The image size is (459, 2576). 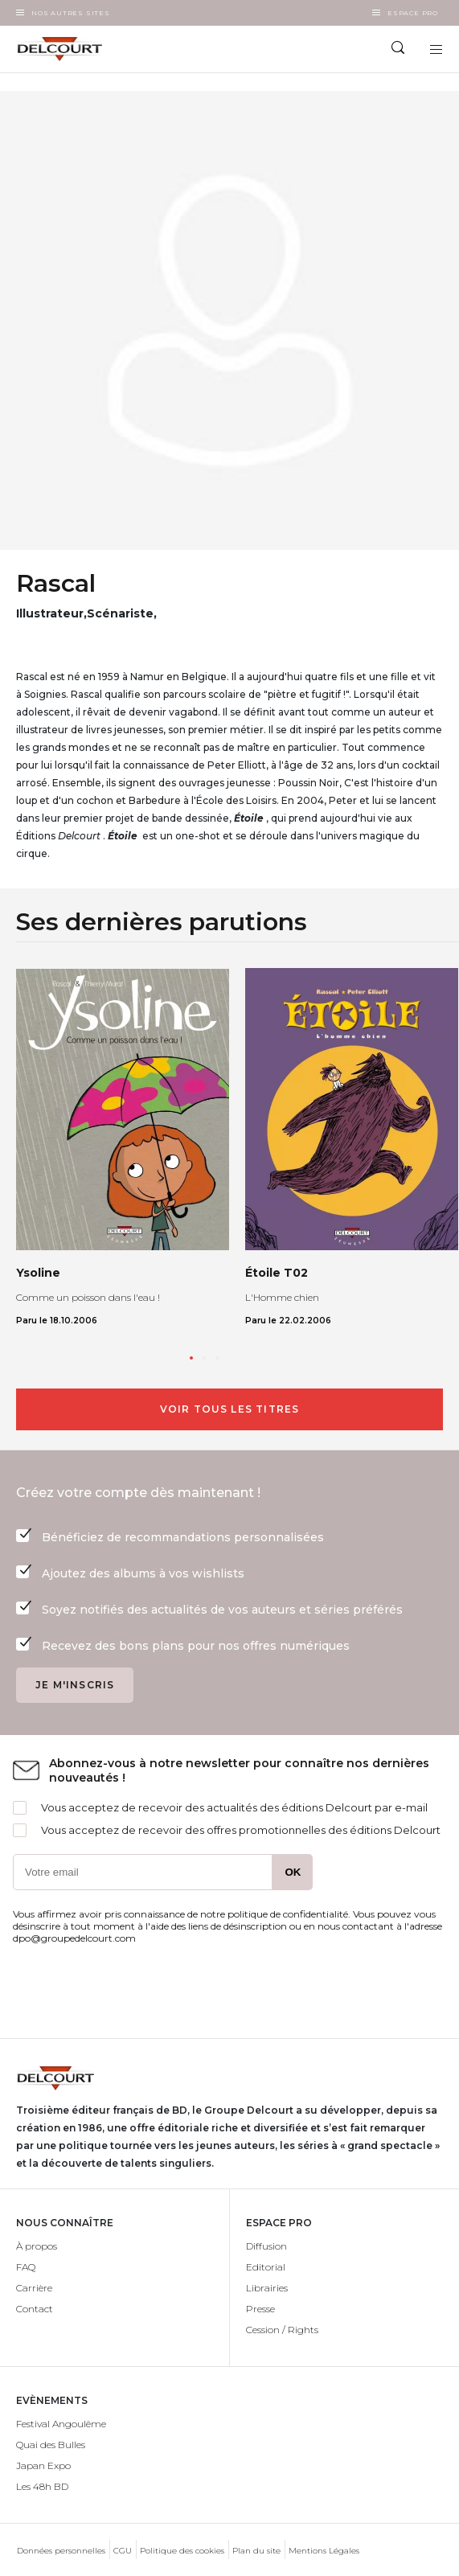 What do you see at coordinates (70, 13) in the screenshot?
I see `Nos autres sites` at bounding box center [70, 13].